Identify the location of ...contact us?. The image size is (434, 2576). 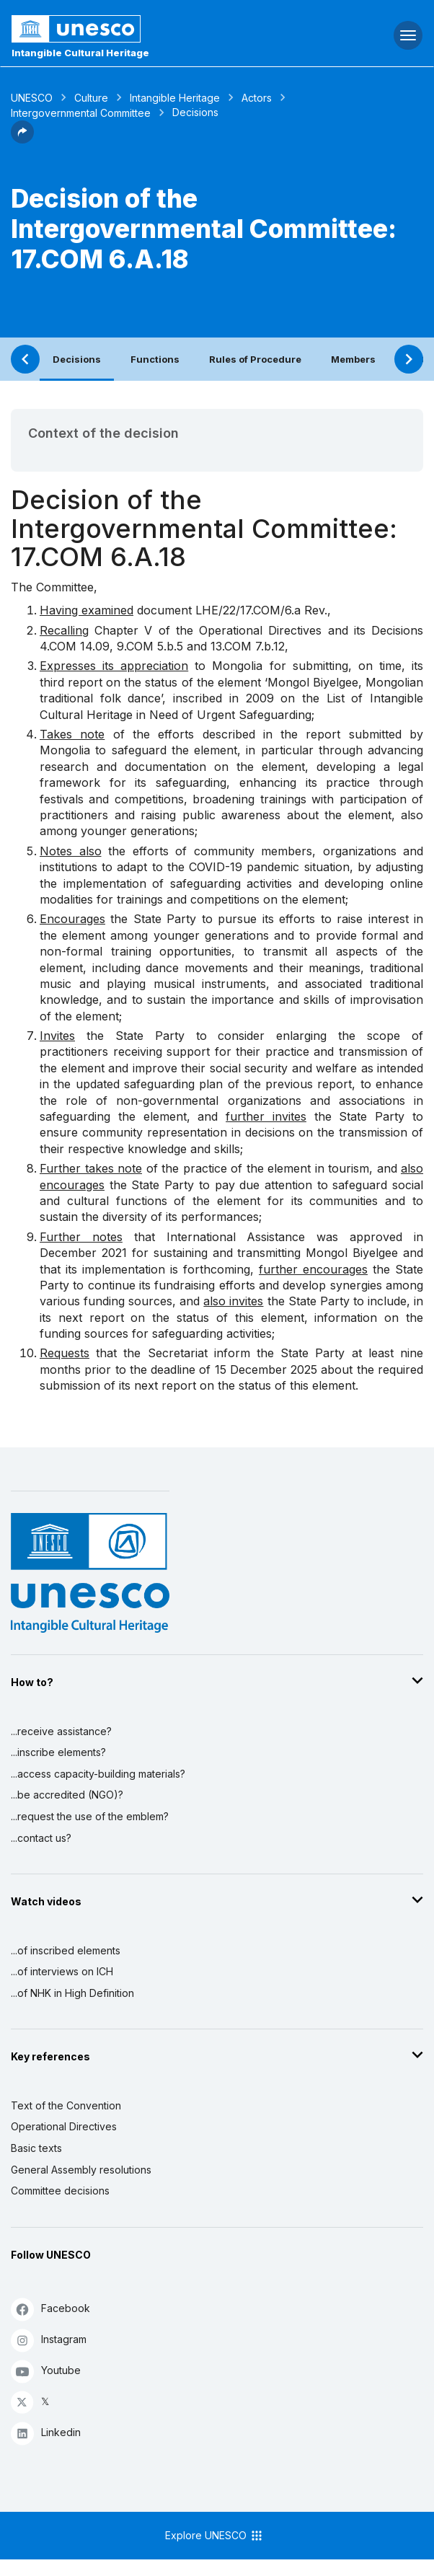
(41, 1838).